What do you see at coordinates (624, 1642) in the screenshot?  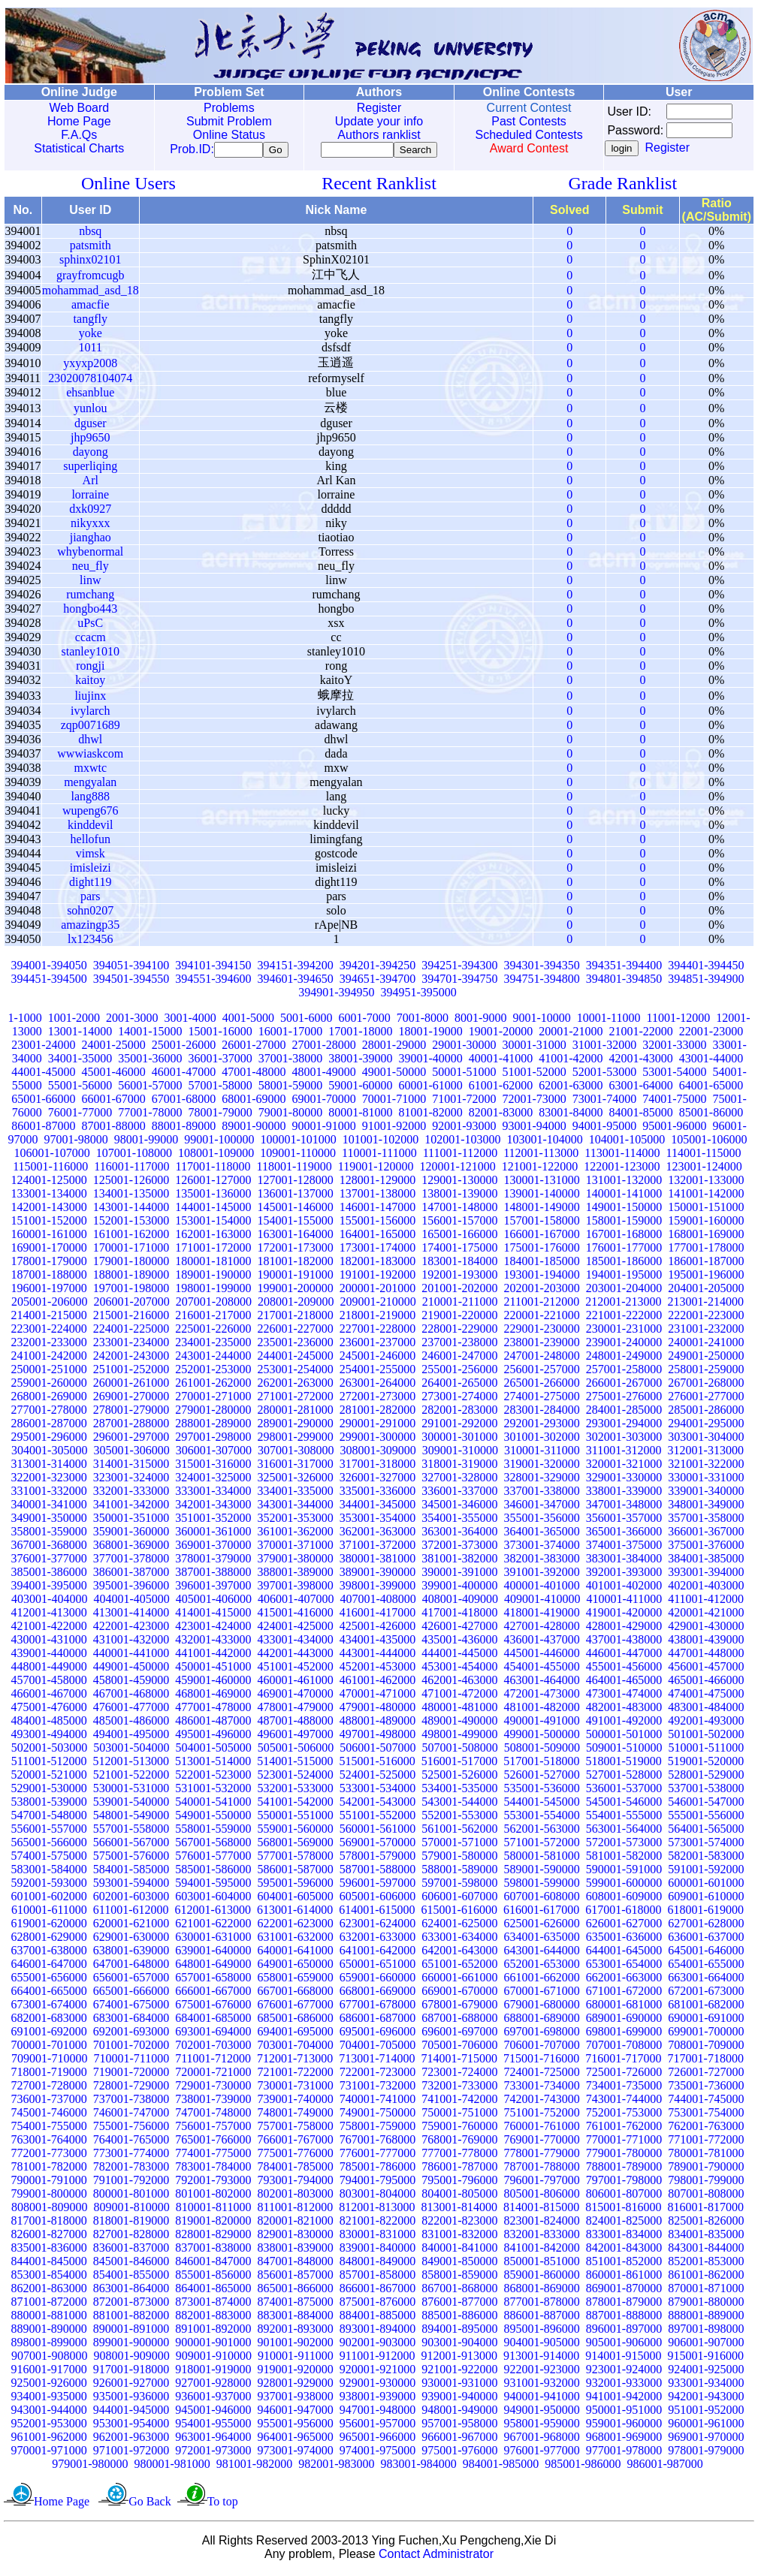 I see `437001-438000` at bounding box center [624, 1642].